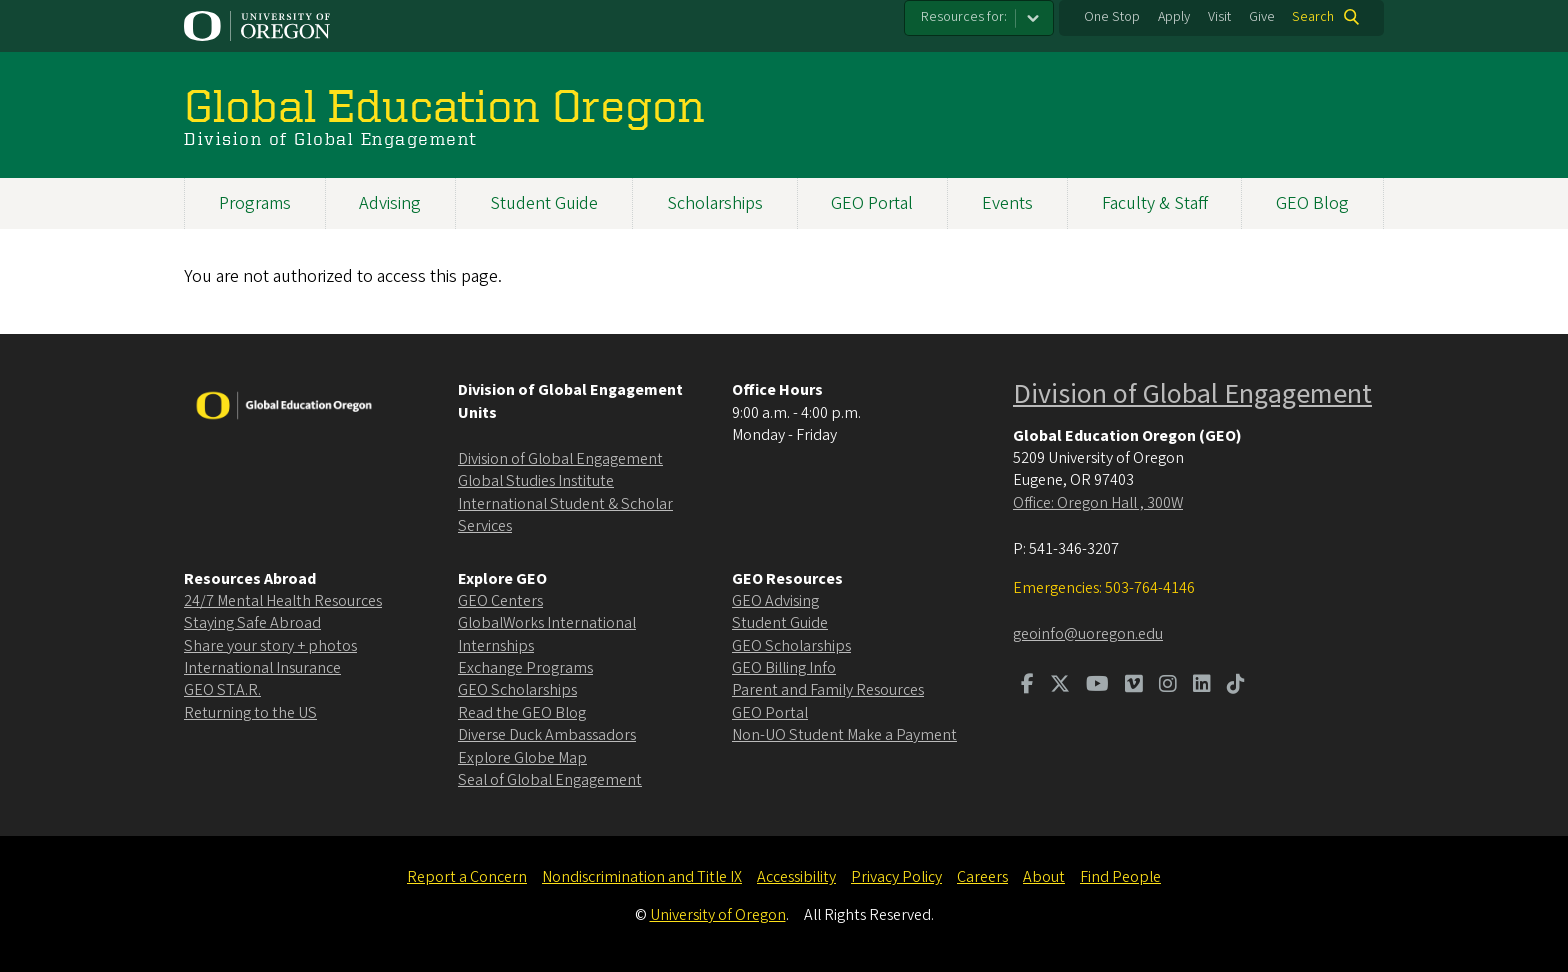 The width and height of the screenshot is (1568, 972). I want to click on 24/7 Mental Health Resources, so click(283, 601).